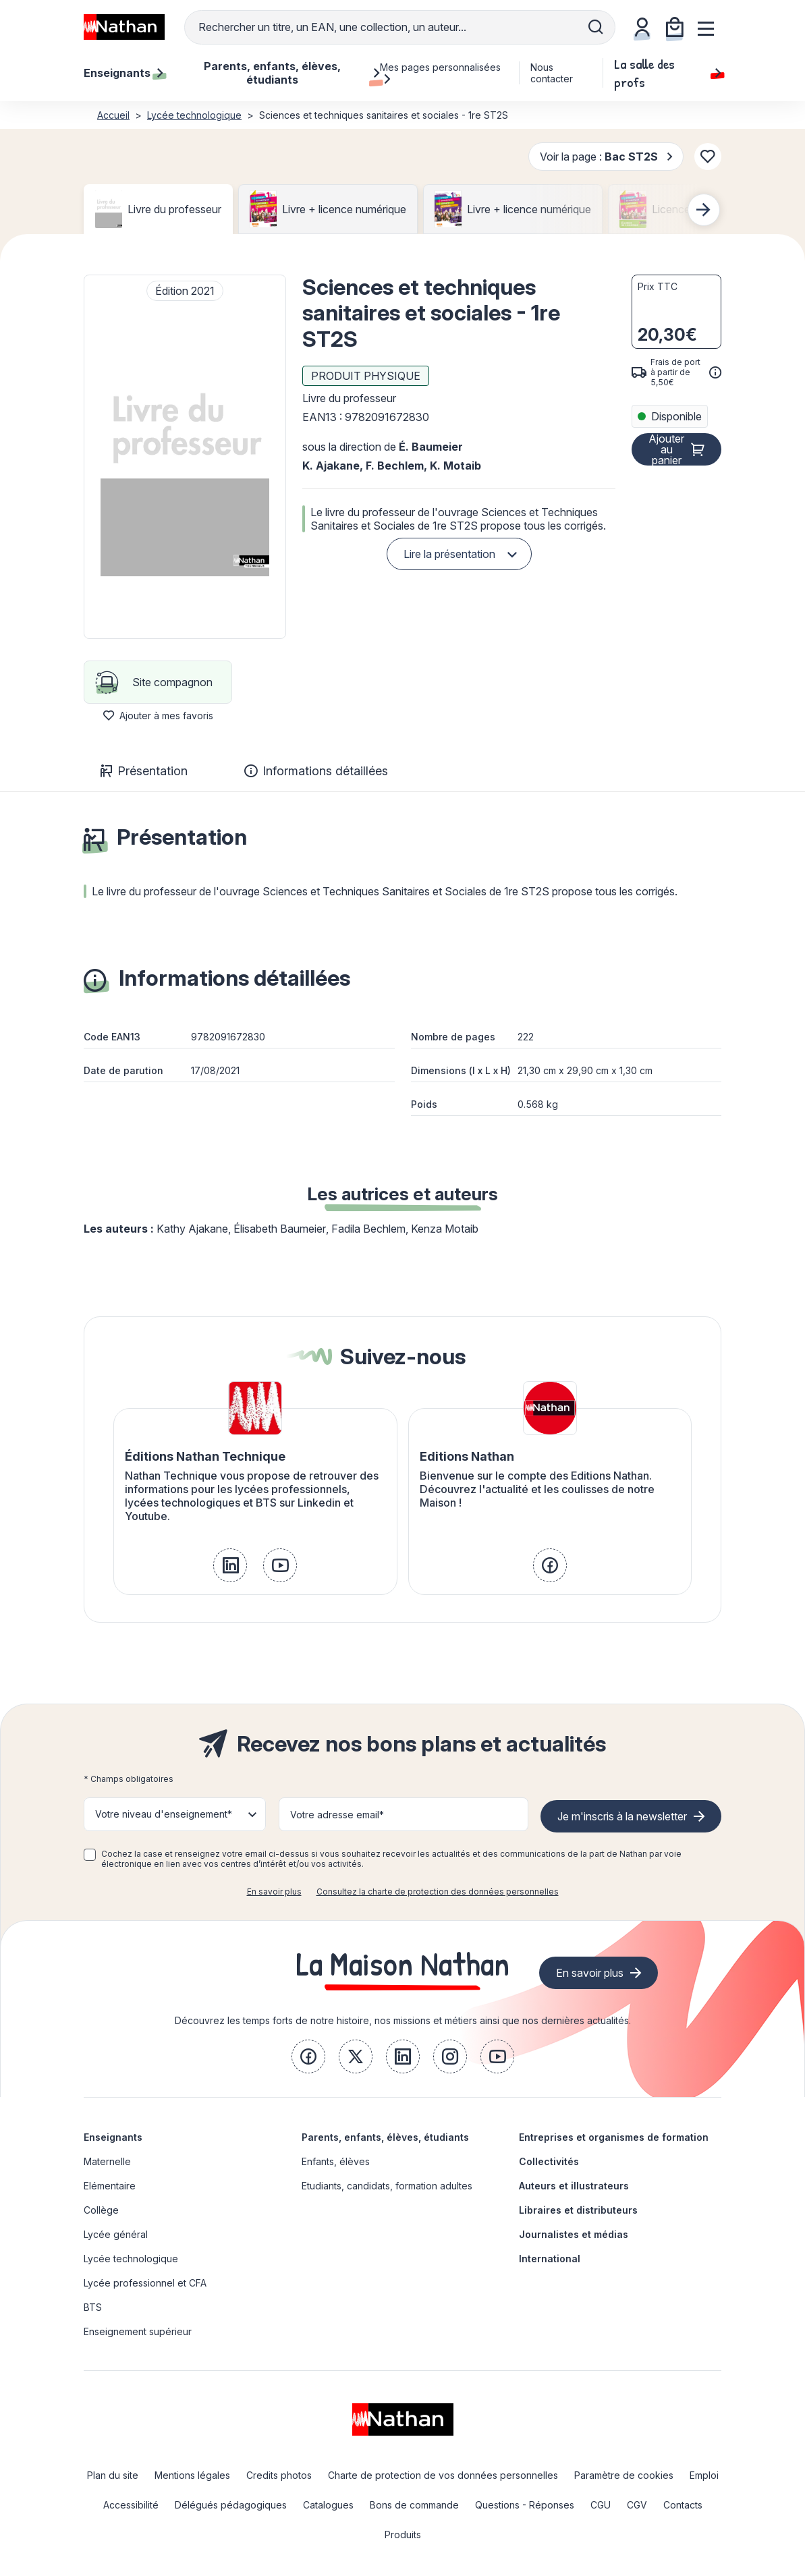 The width and height of the screenshot is (805, 2576). I want to click on Journalistes et médias, so click(573, 2234).